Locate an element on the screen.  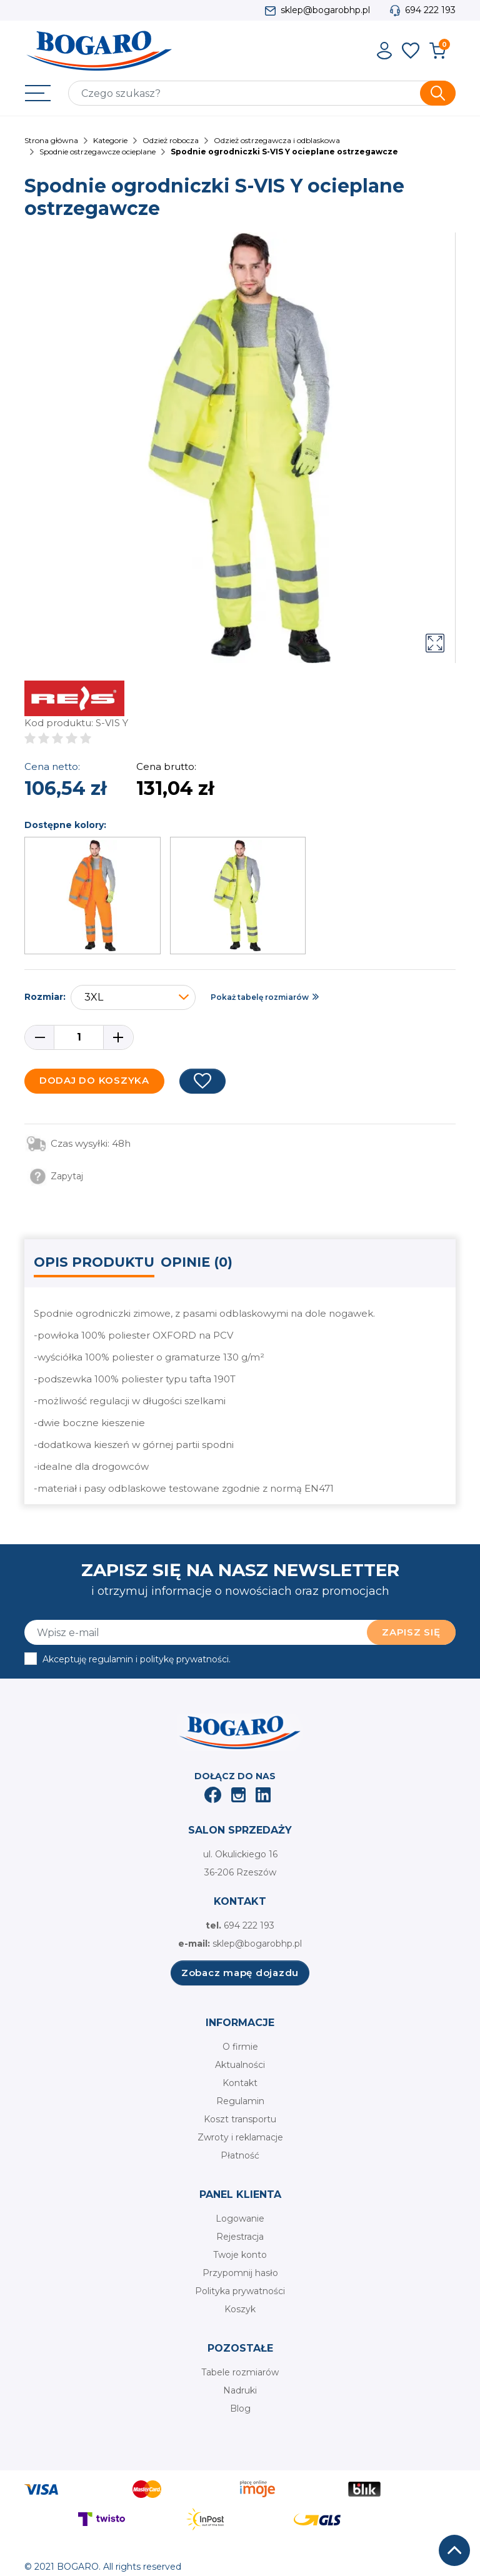
Płatność is located at coordinates (240, 2155).